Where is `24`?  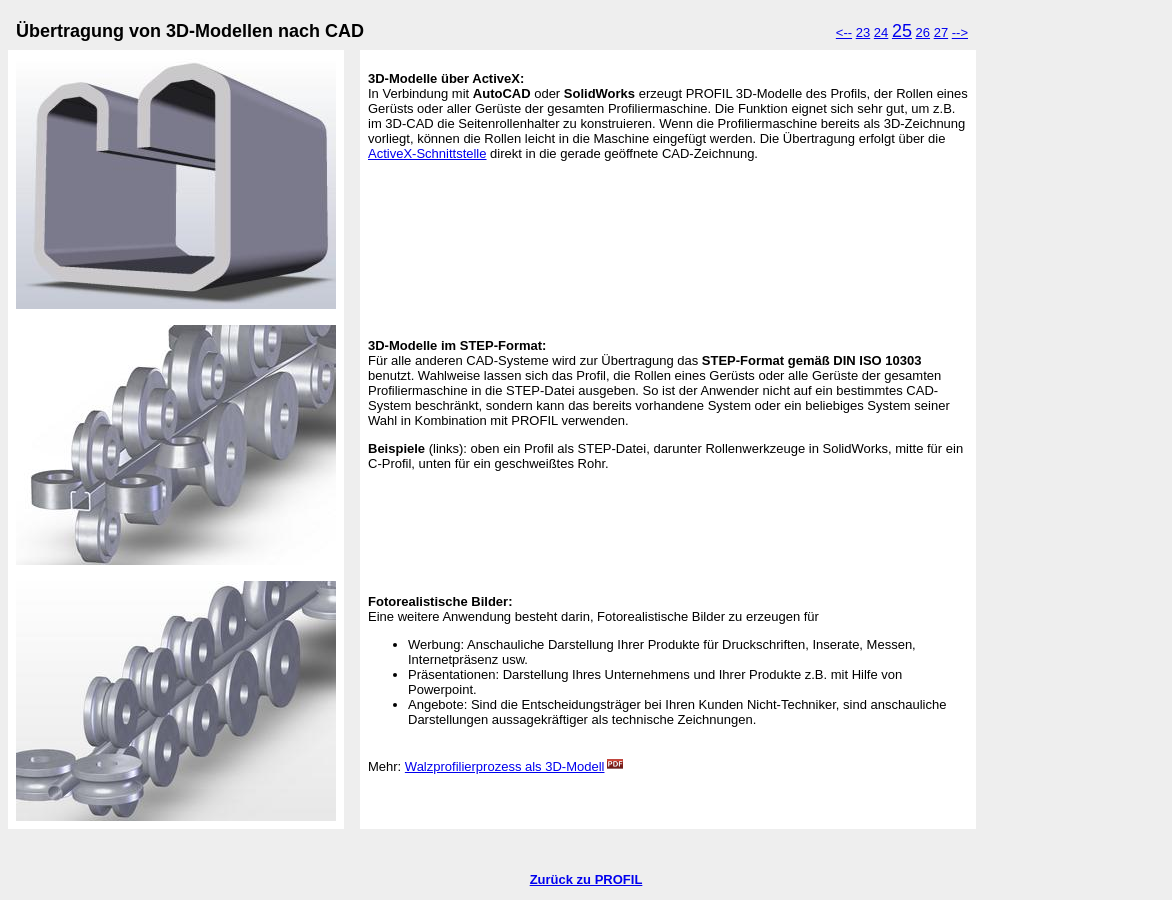 24 is located at coordinates (881, 32).